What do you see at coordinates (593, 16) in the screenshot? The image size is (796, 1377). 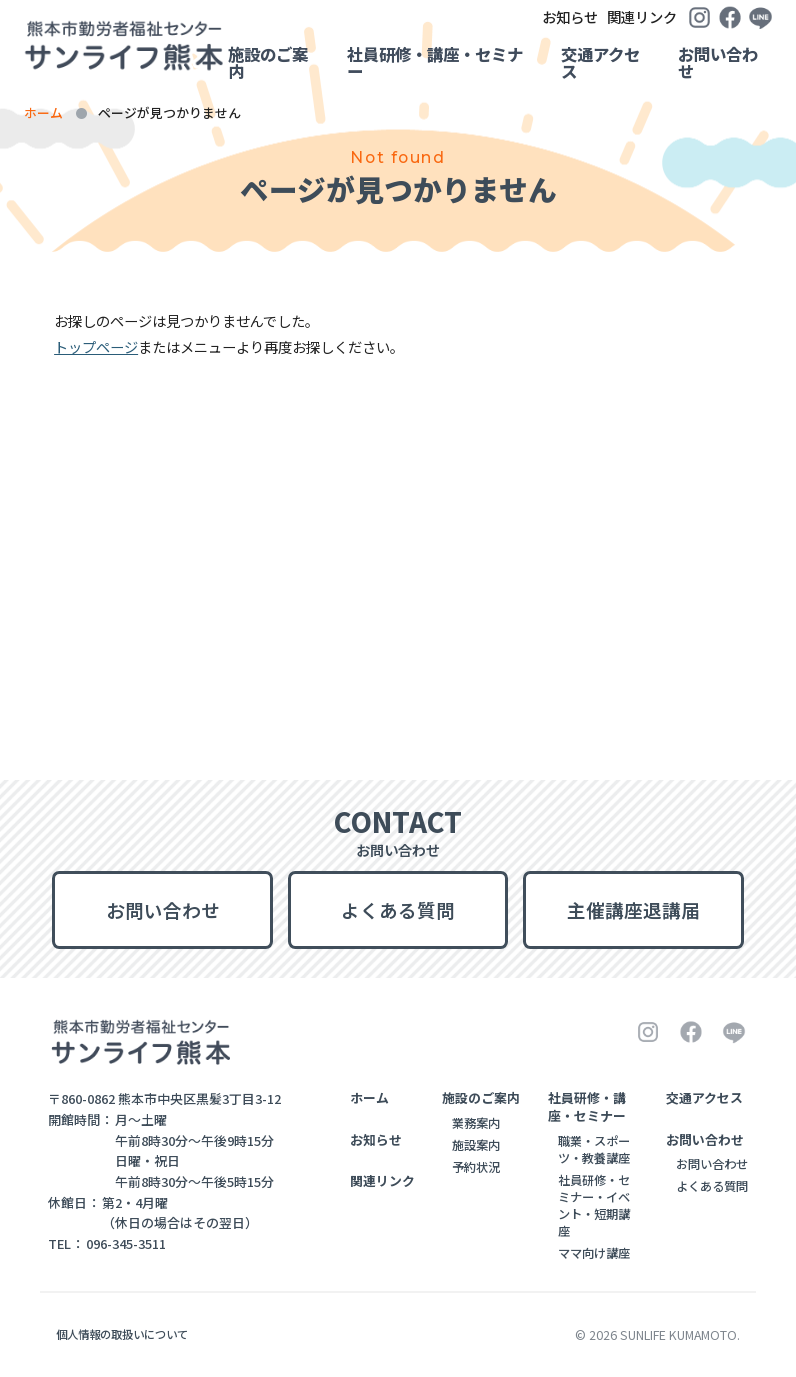 I see `関連リンク` at bounding box center [593, 16].